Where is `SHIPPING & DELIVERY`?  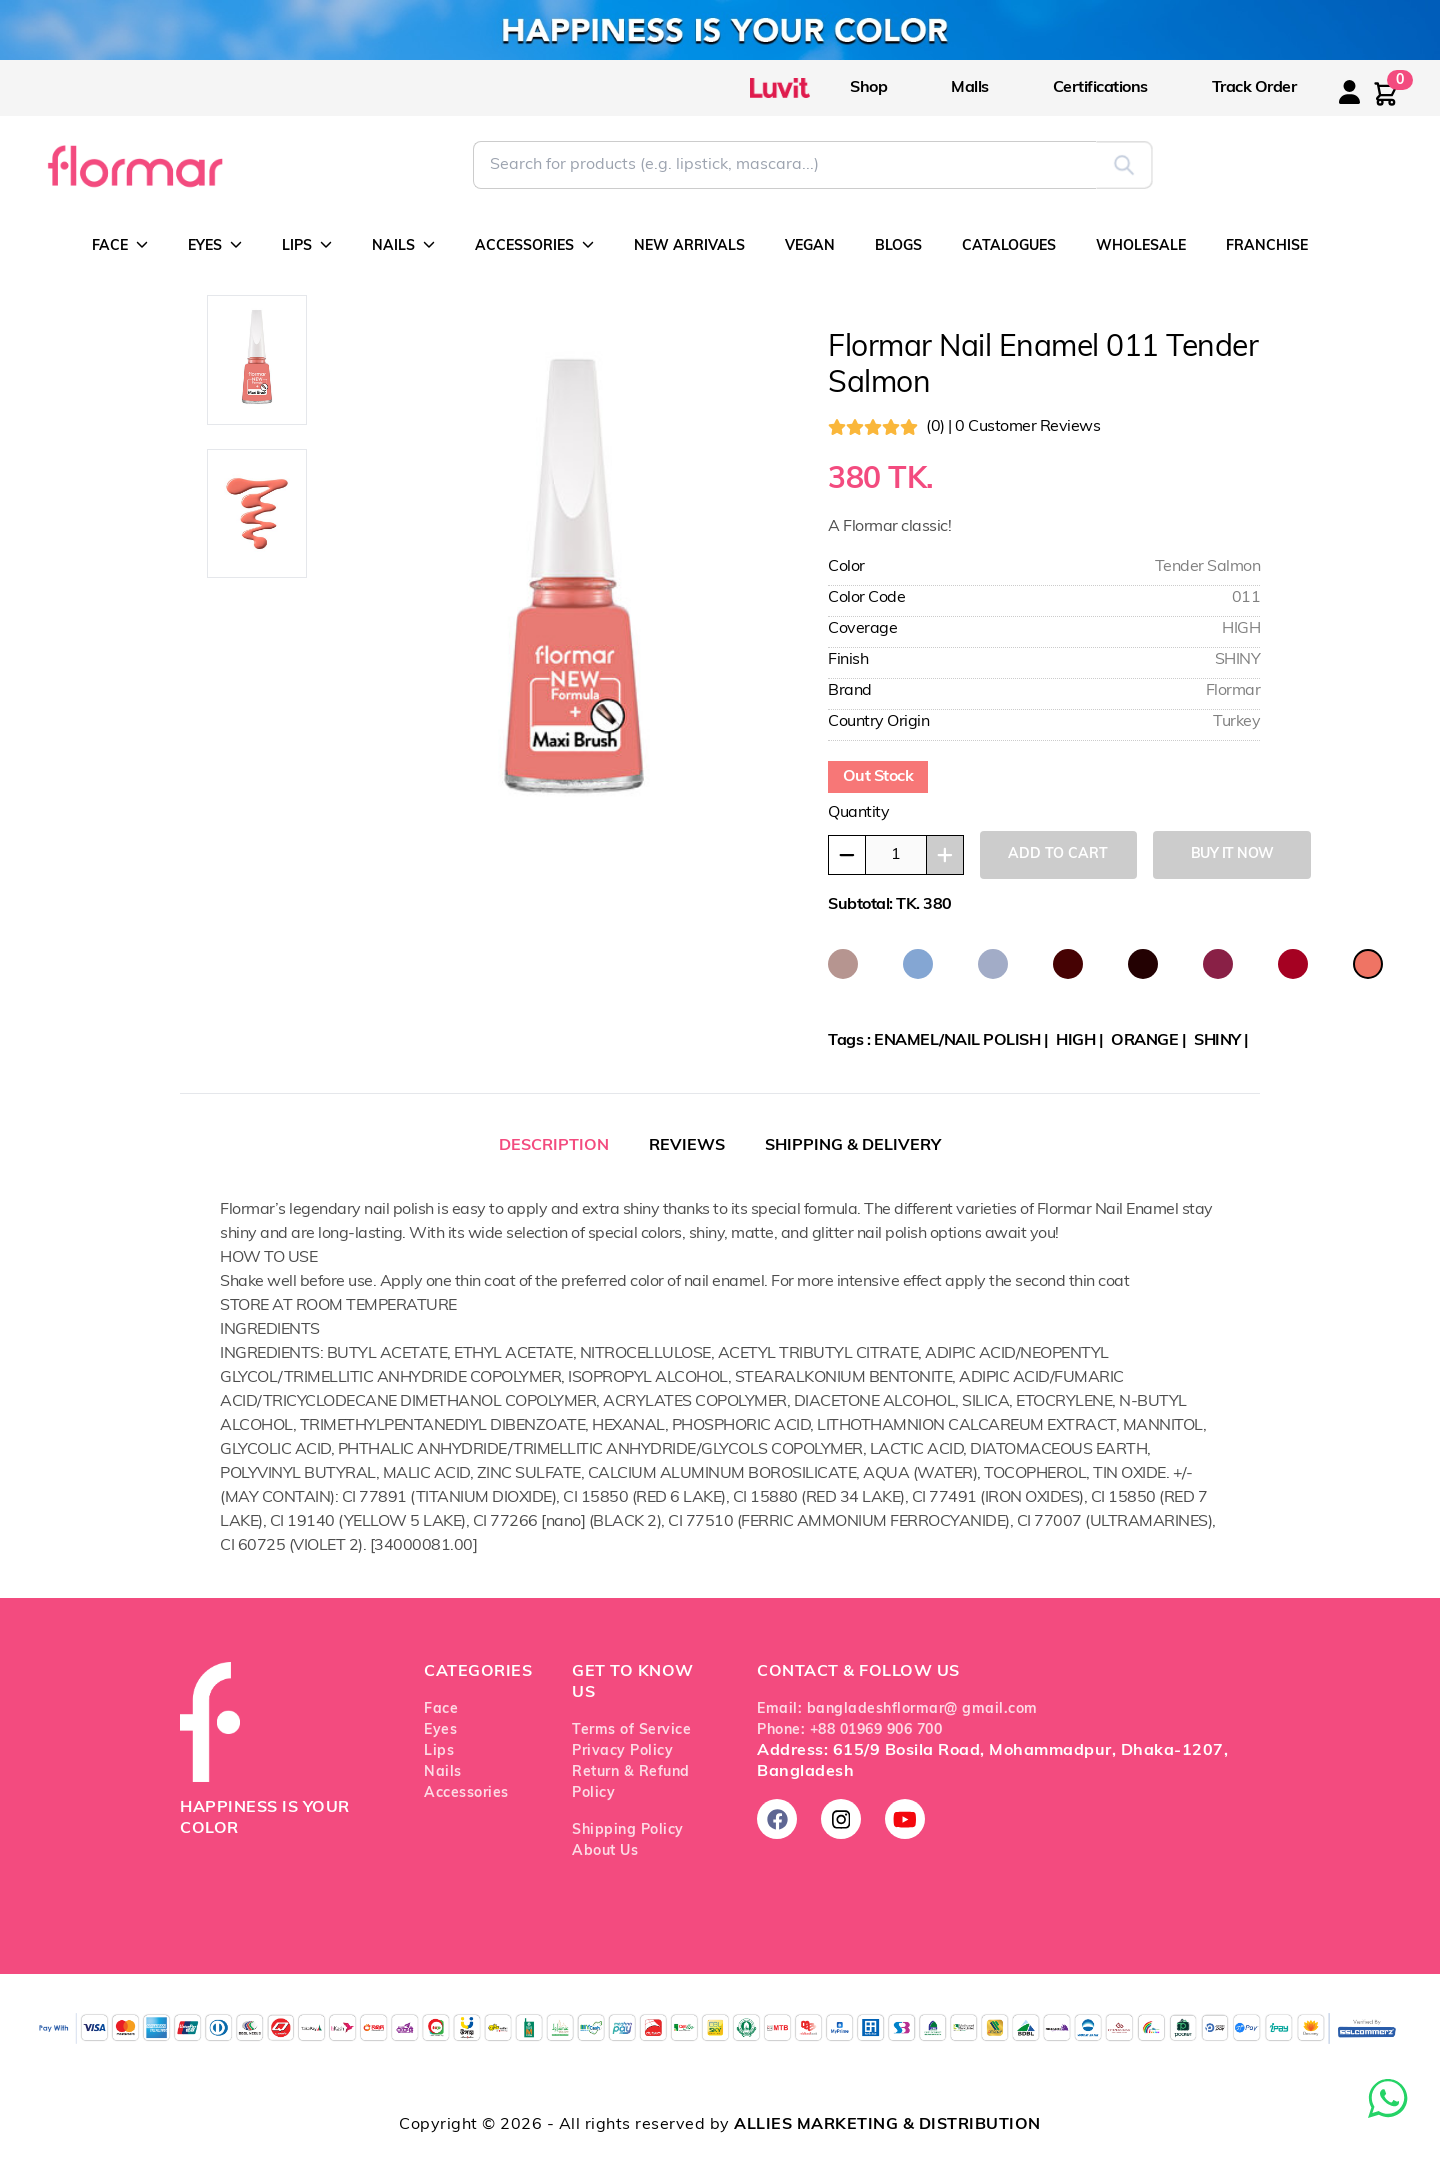
SHIPPING & DELIVERY is located at coordinates (853, 1146).